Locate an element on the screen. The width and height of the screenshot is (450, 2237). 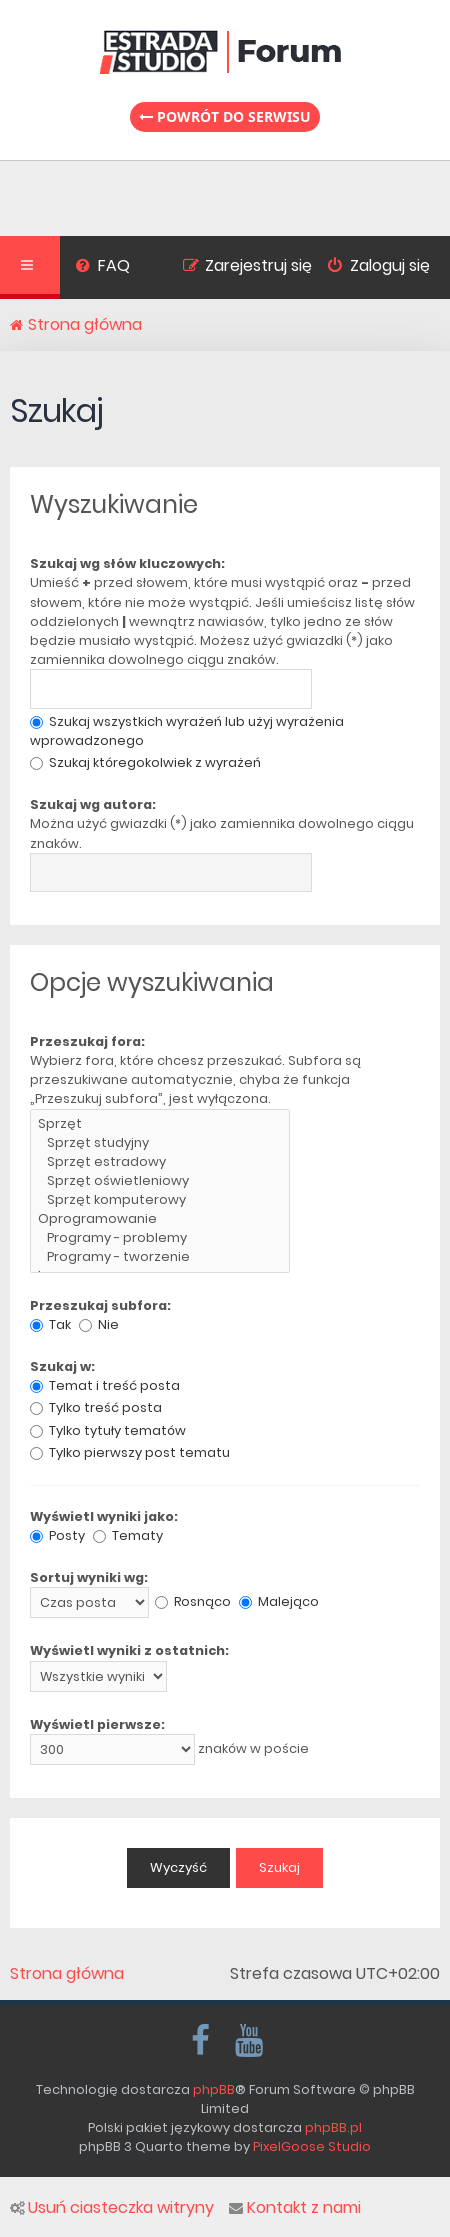
Oprogramowanie is located at coordinates (160, 1219).